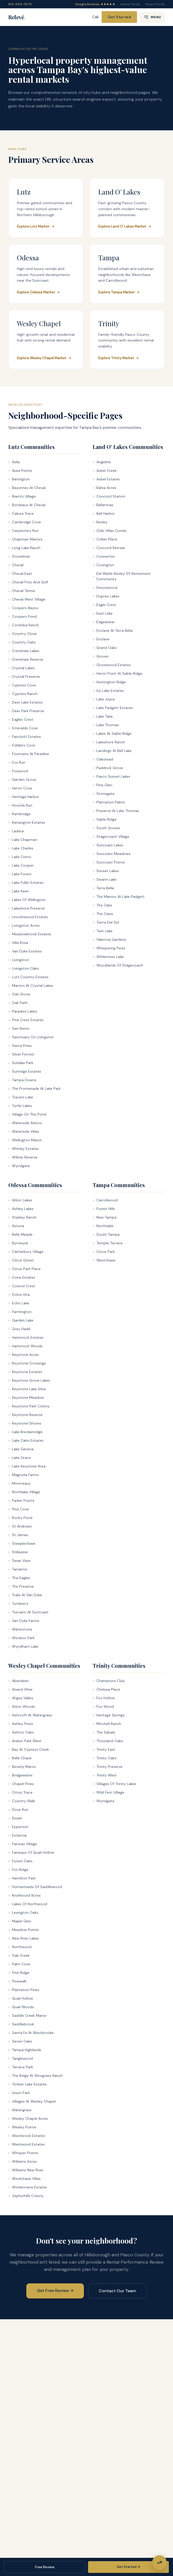  What do you see at coordinates (108, 1792) in the screenshot?
I see `Wild Fern Village` at bounding box center [108, 1792].